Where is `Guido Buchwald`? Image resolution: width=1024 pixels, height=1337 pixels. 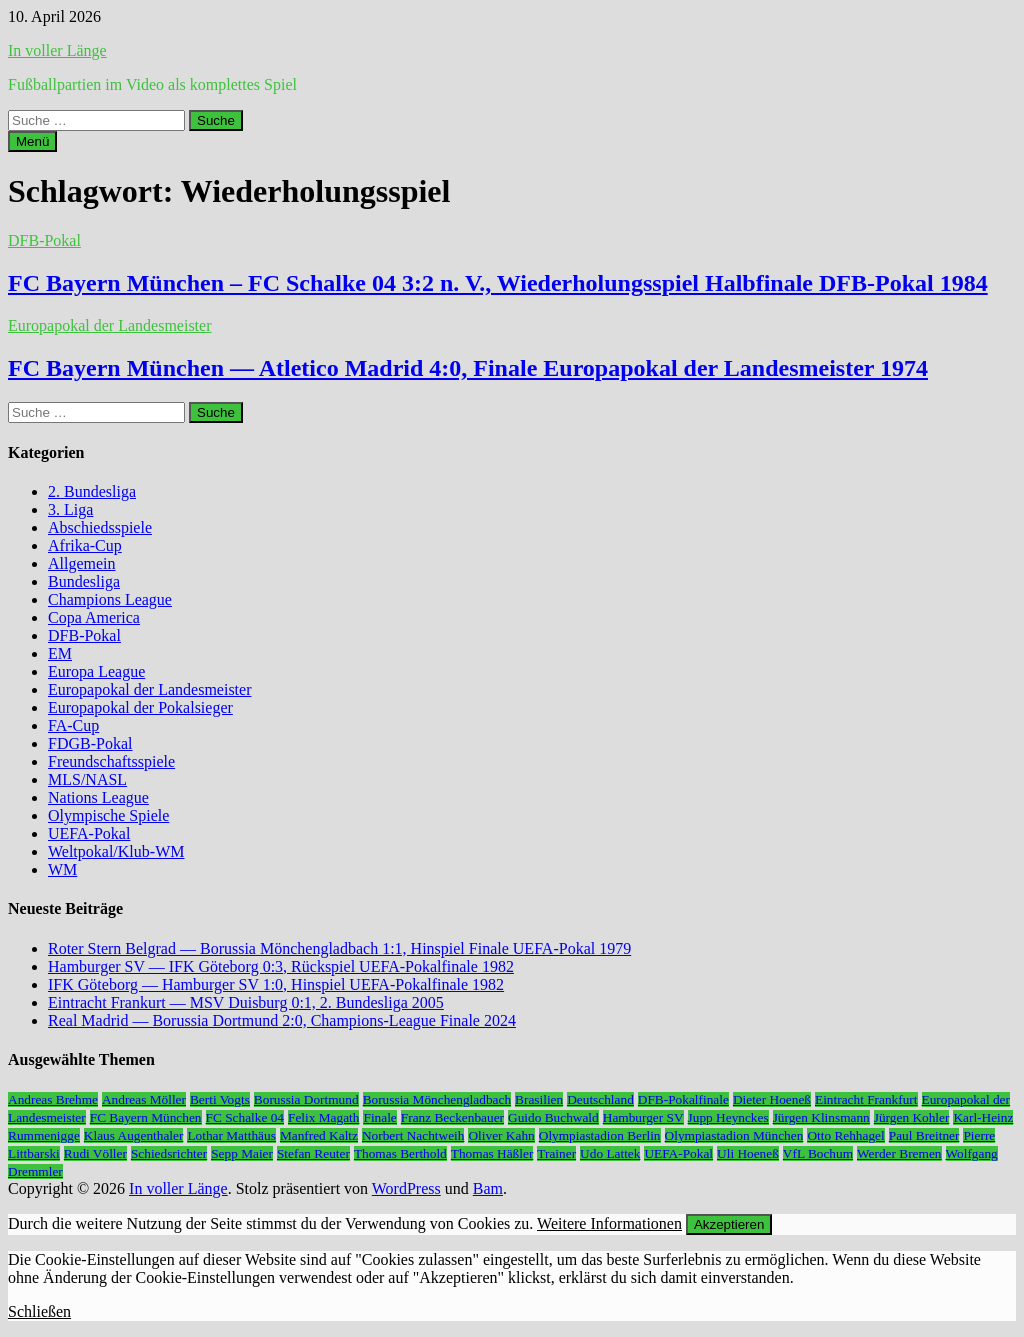 Guido Buchwald is located at coordinates (553, 1117).